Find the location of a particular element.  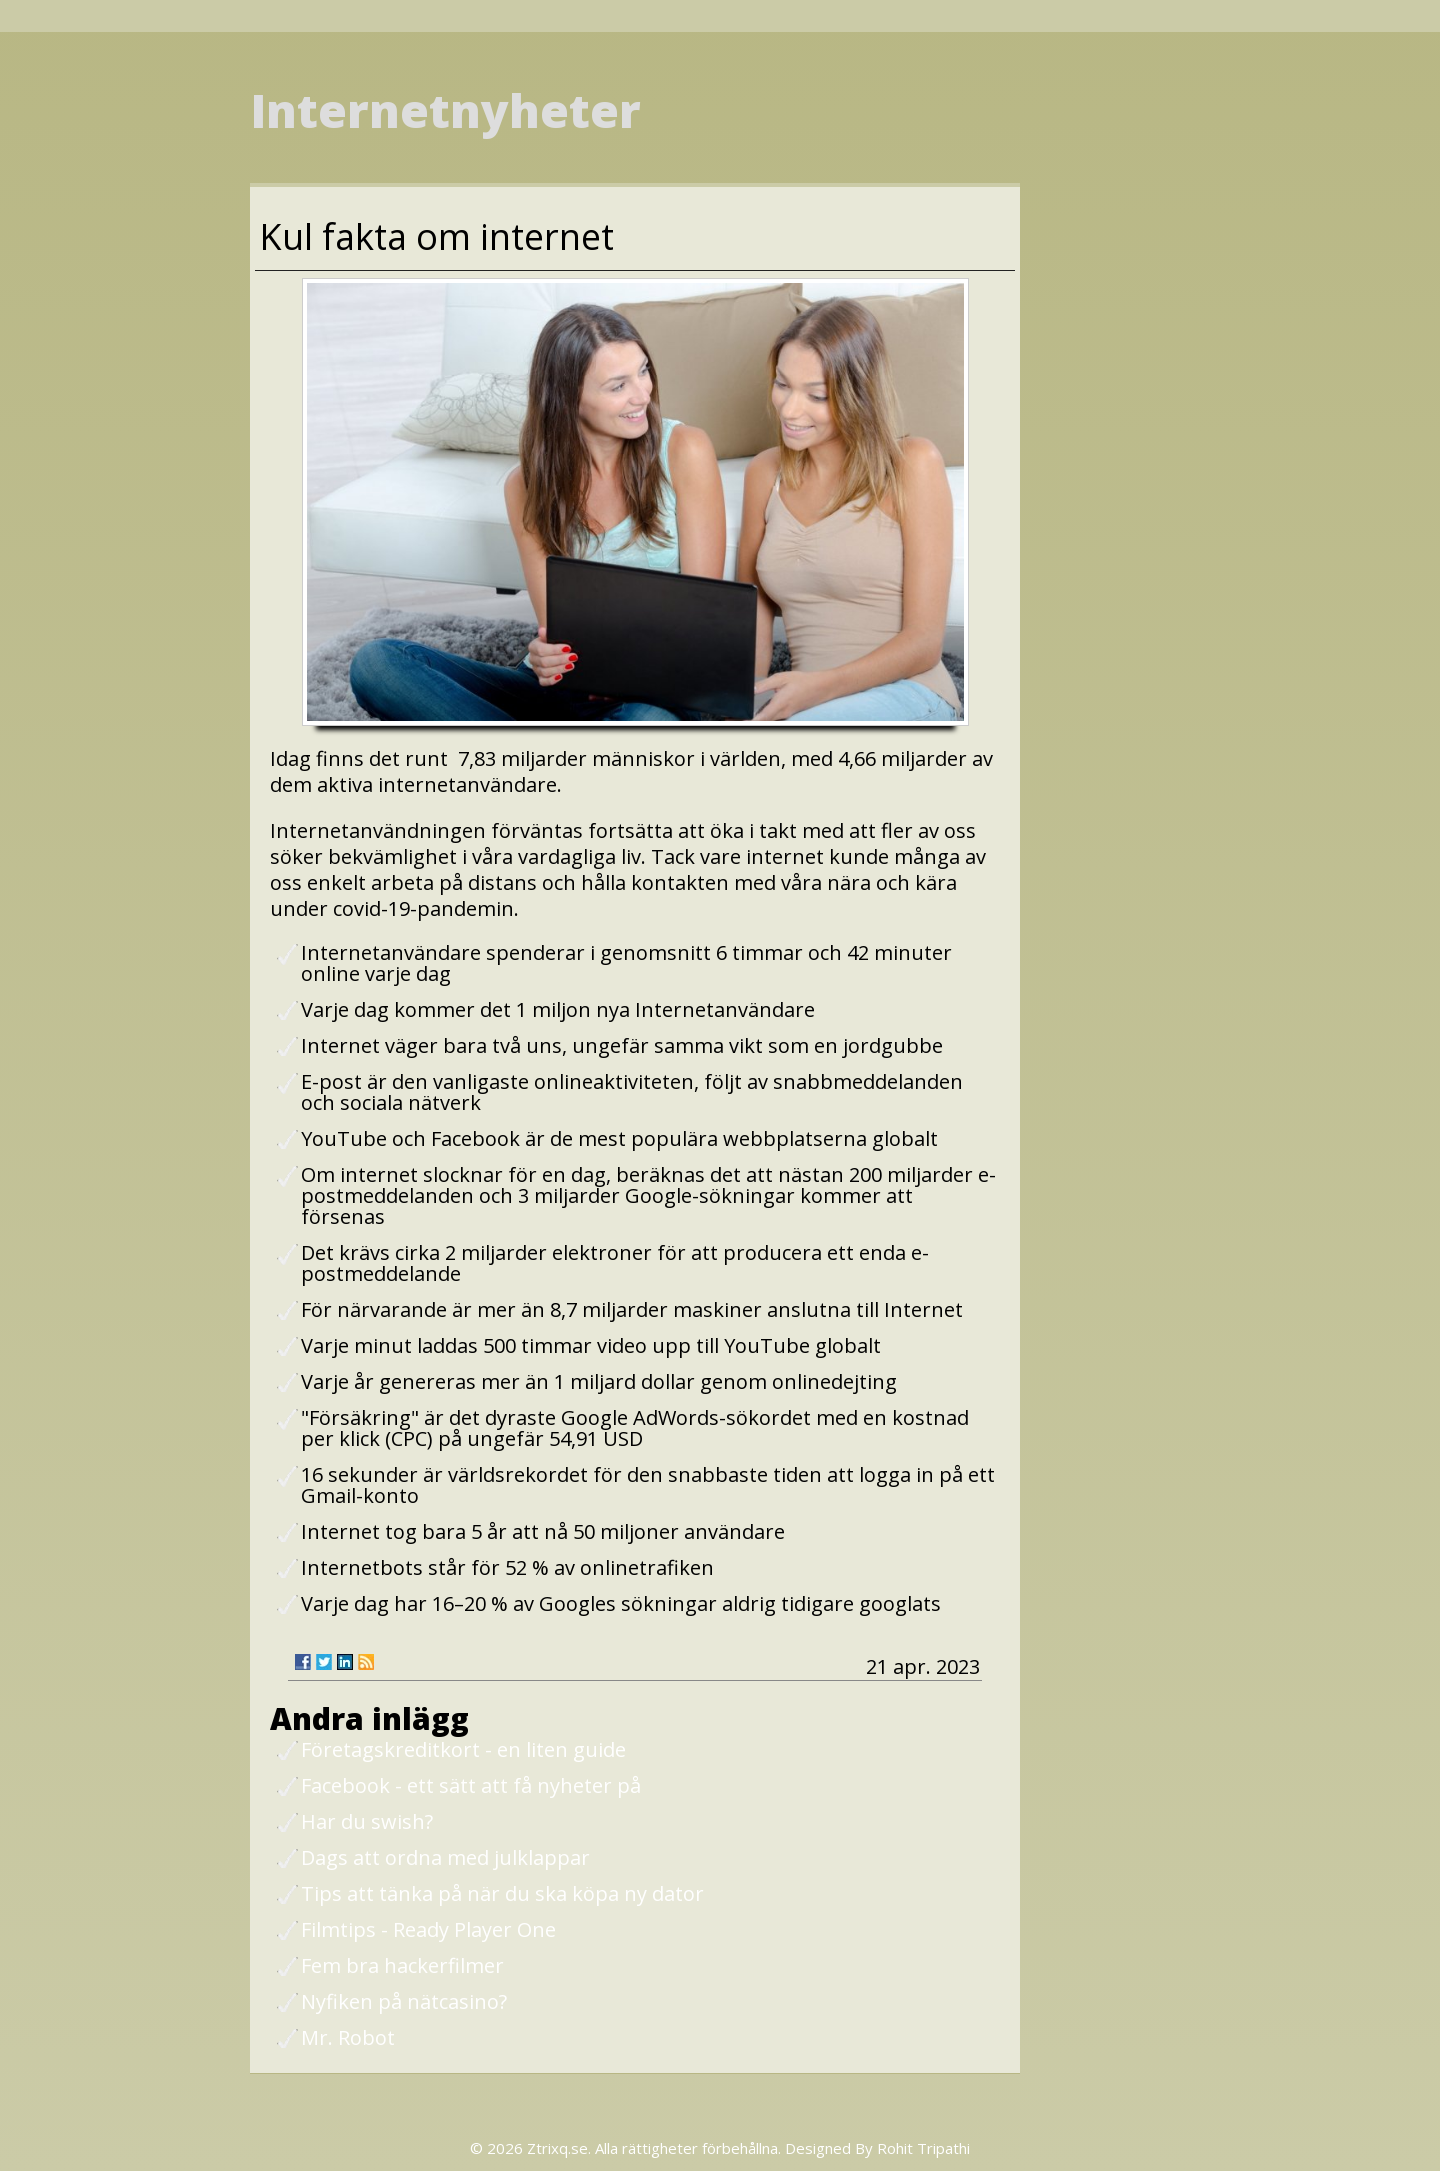

Tips att tänka på när du ska köpa ny dator is located at coordinates (502, 1893).